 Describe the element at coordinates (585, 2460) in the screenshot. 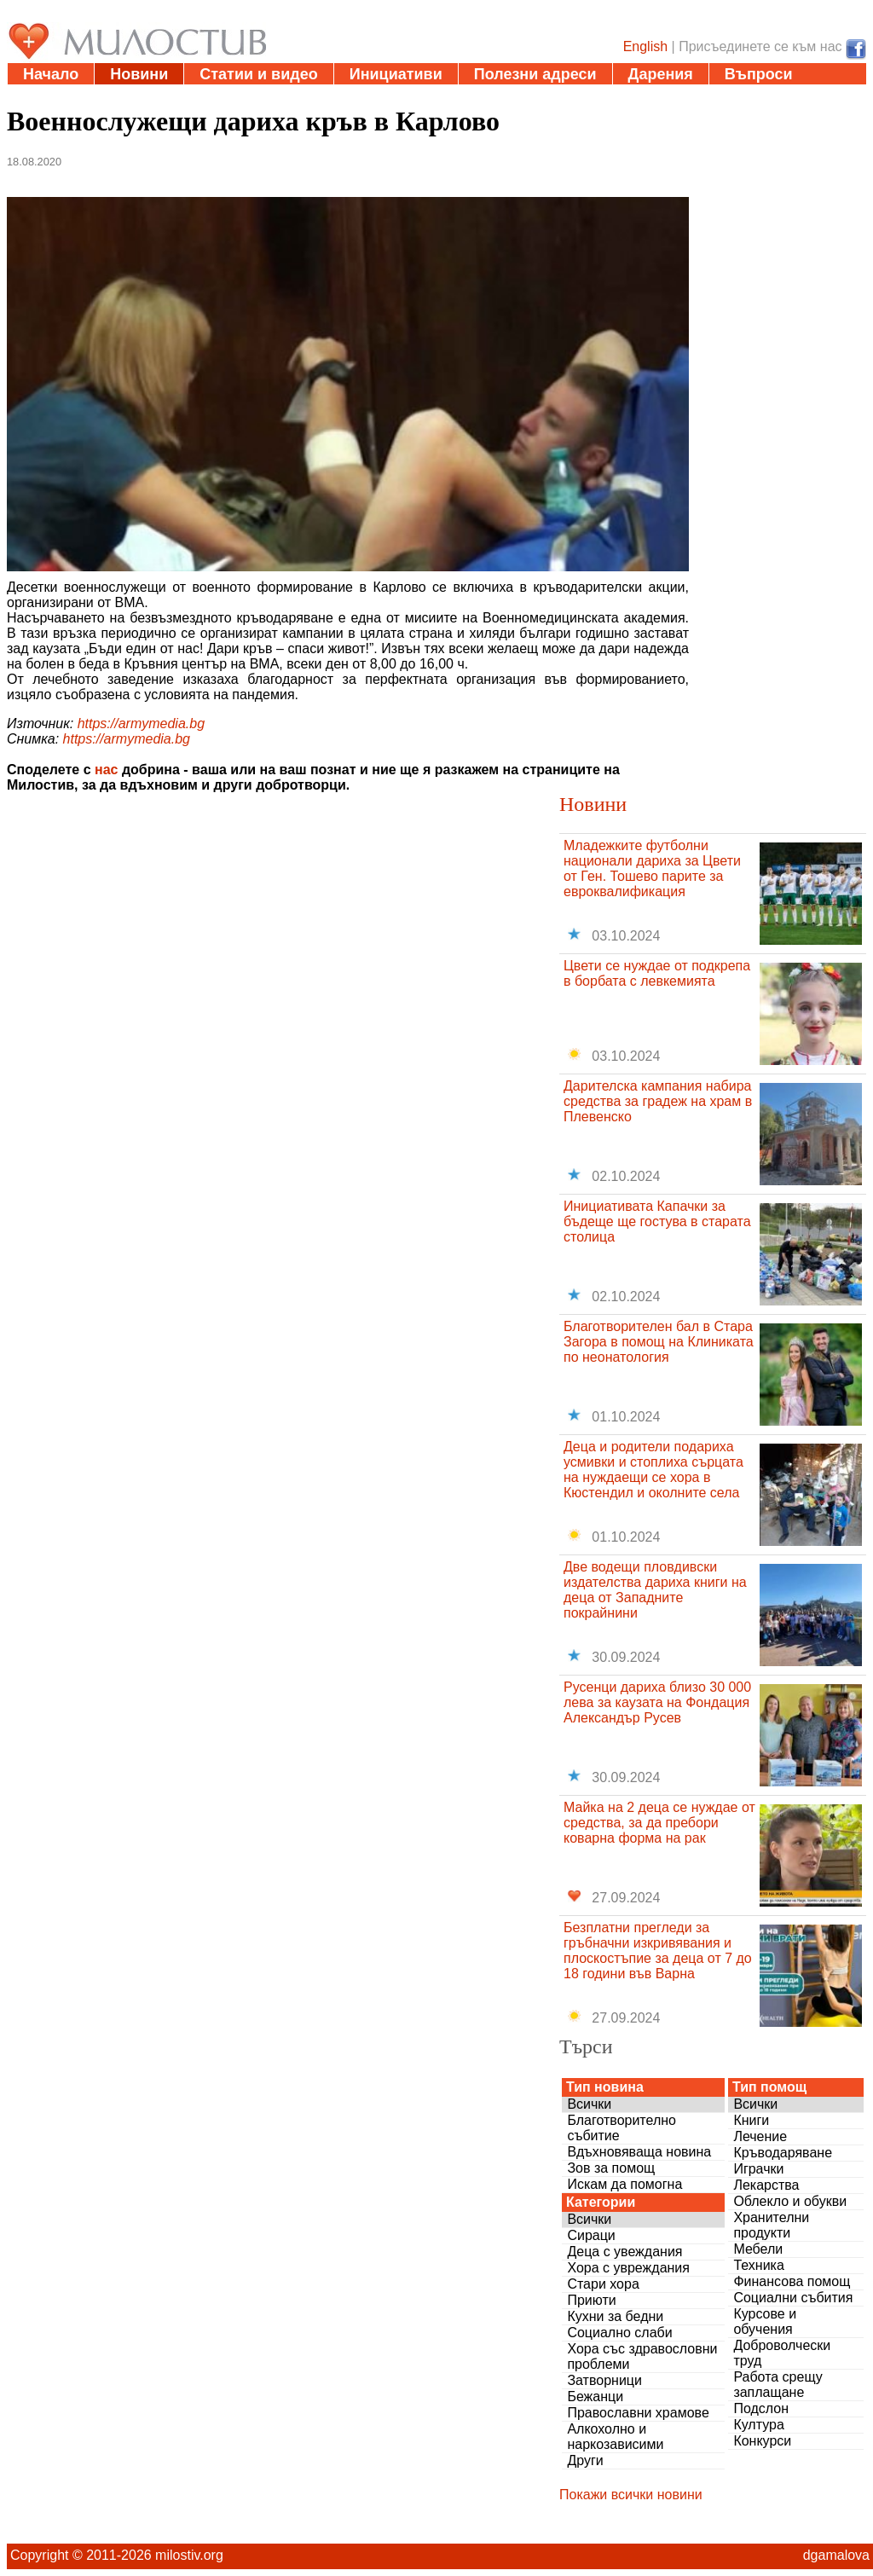

I see `Други` at that location.